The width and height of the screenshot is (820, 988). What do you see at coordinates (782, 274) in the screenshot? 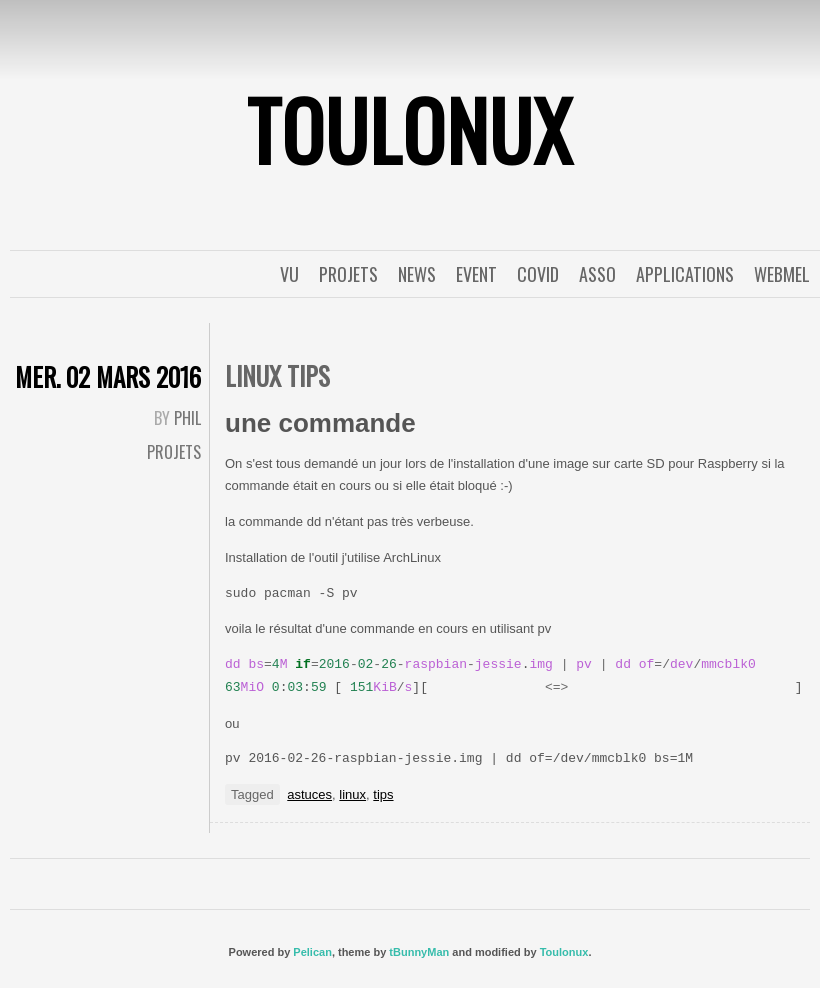
I see `WebMel` at bounding box center [782, 274].